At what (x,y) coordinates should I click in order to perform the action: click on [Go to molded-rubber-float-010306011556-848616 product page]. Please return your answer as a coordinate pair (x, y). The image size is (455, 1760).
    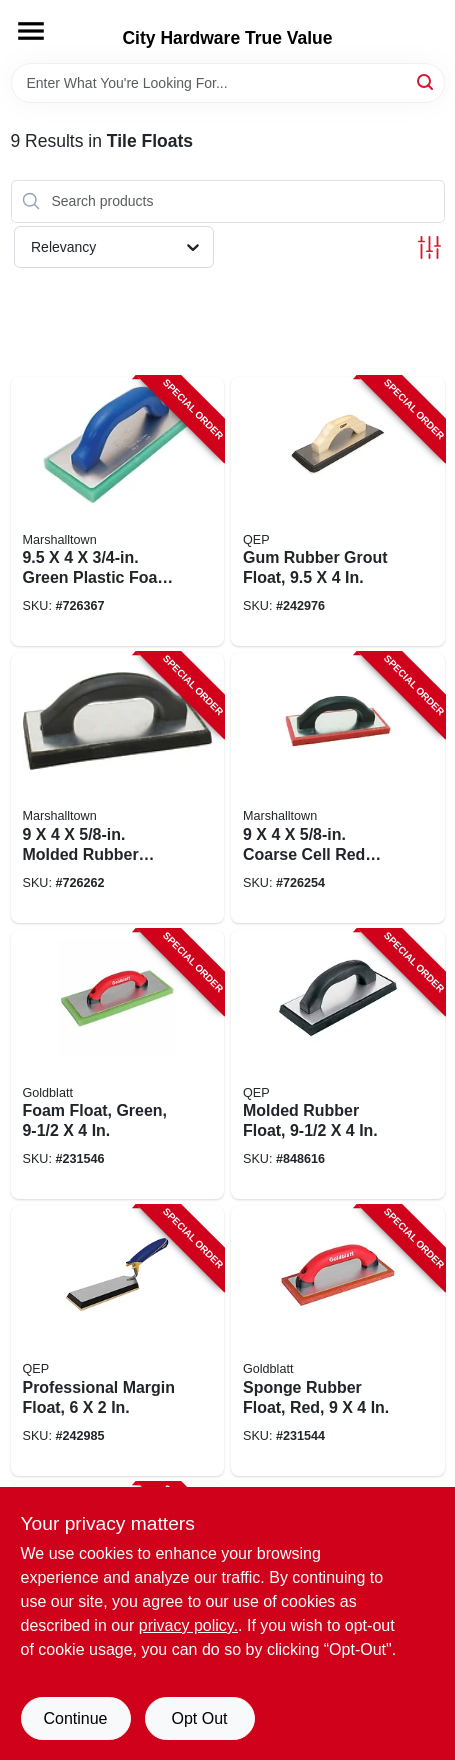
    Looking at the image, I should click on (338, 1065).